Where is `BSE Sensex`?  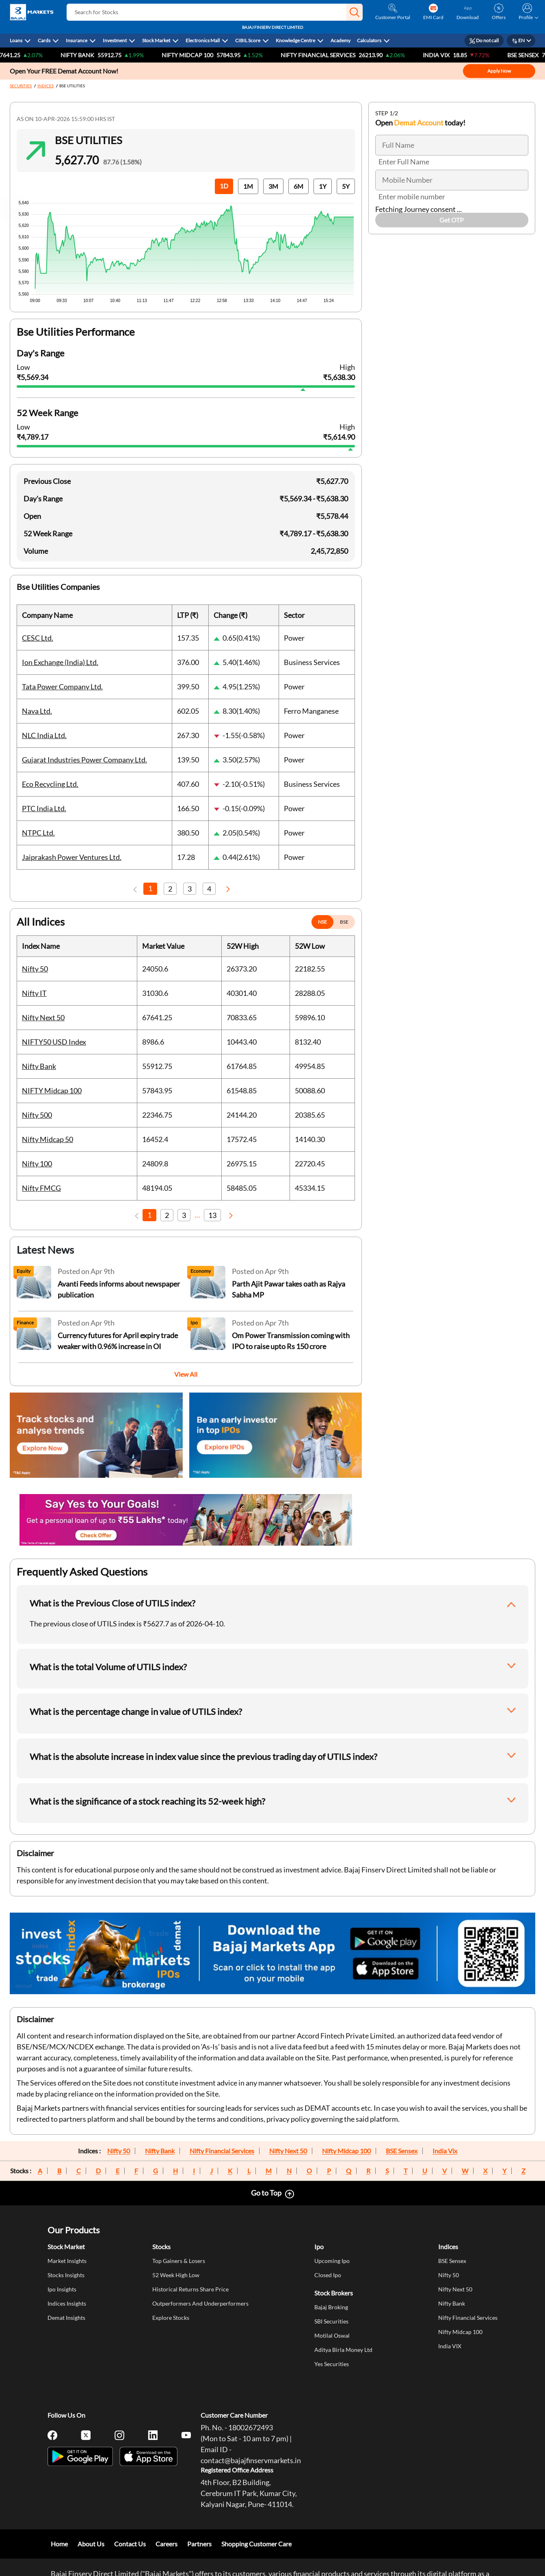
BSE Sensex is located at coordinates (401, 2151).